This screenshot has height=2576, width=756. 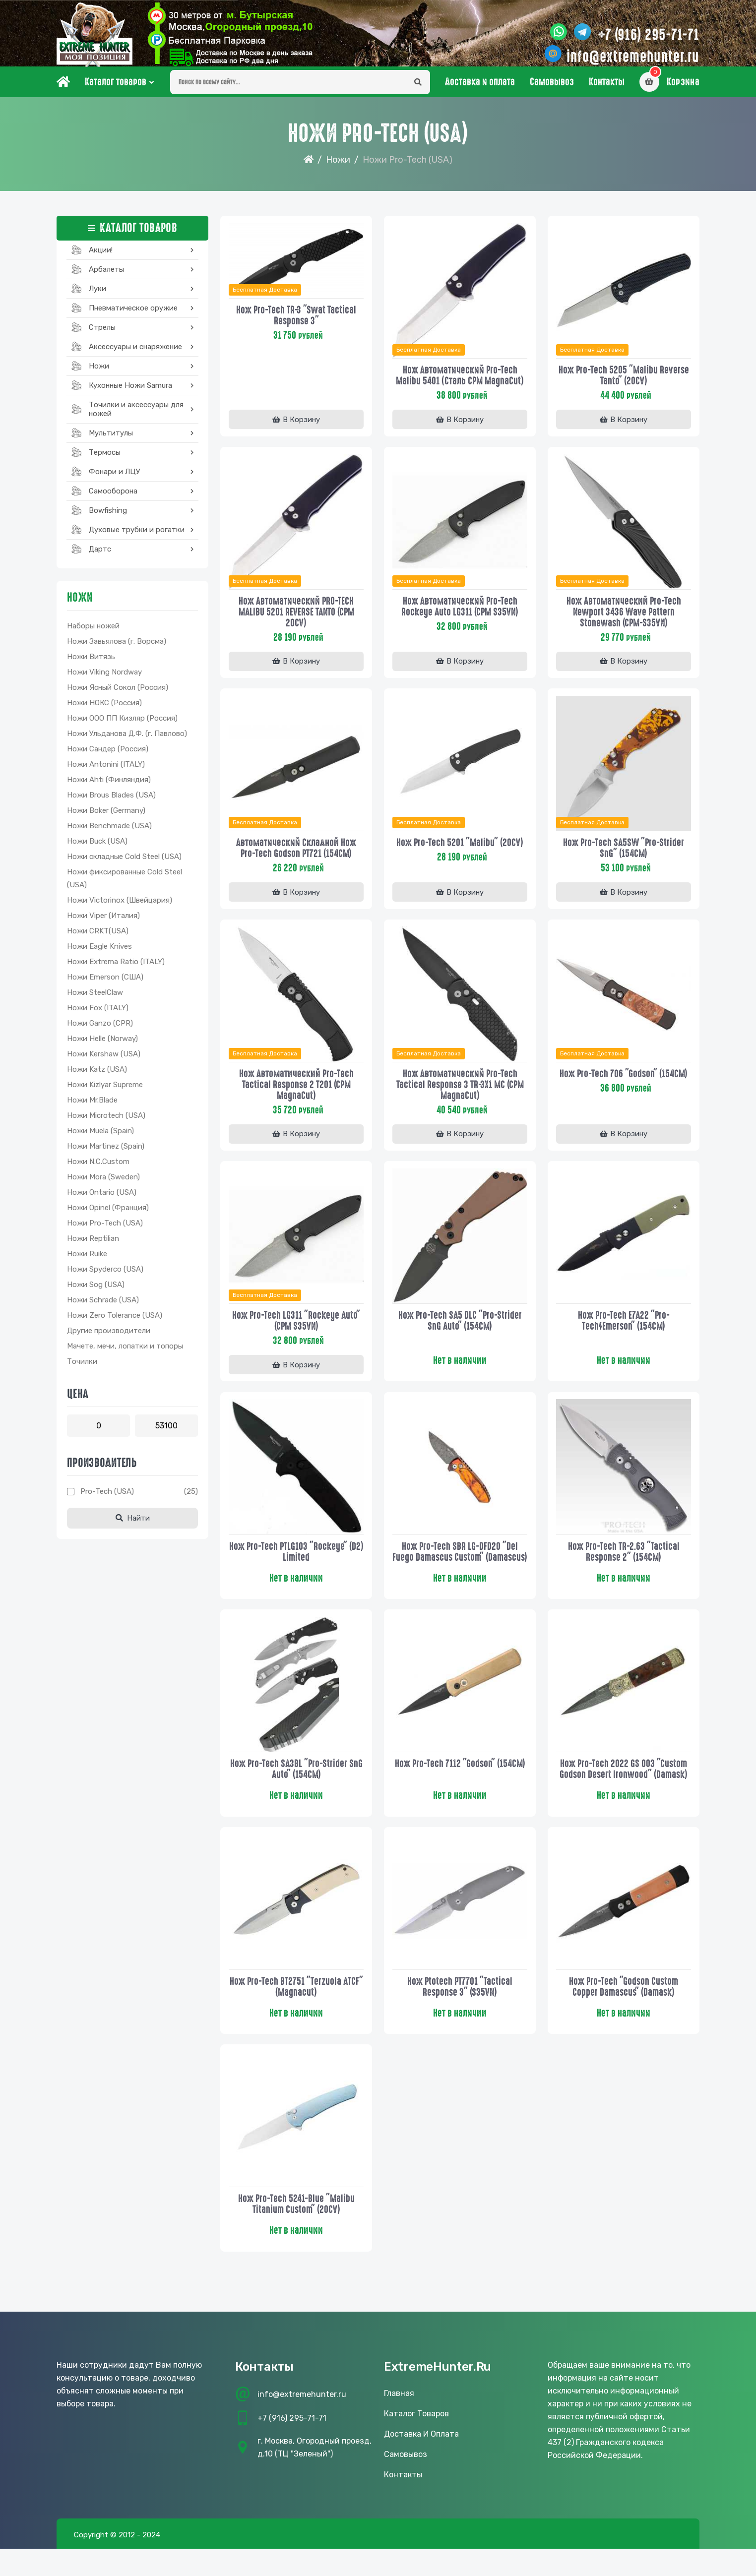 What do you see at coordinates (87, 1261) in the screenshot?
I see `Ножи Ruike` at bounding box center [87, 1261].